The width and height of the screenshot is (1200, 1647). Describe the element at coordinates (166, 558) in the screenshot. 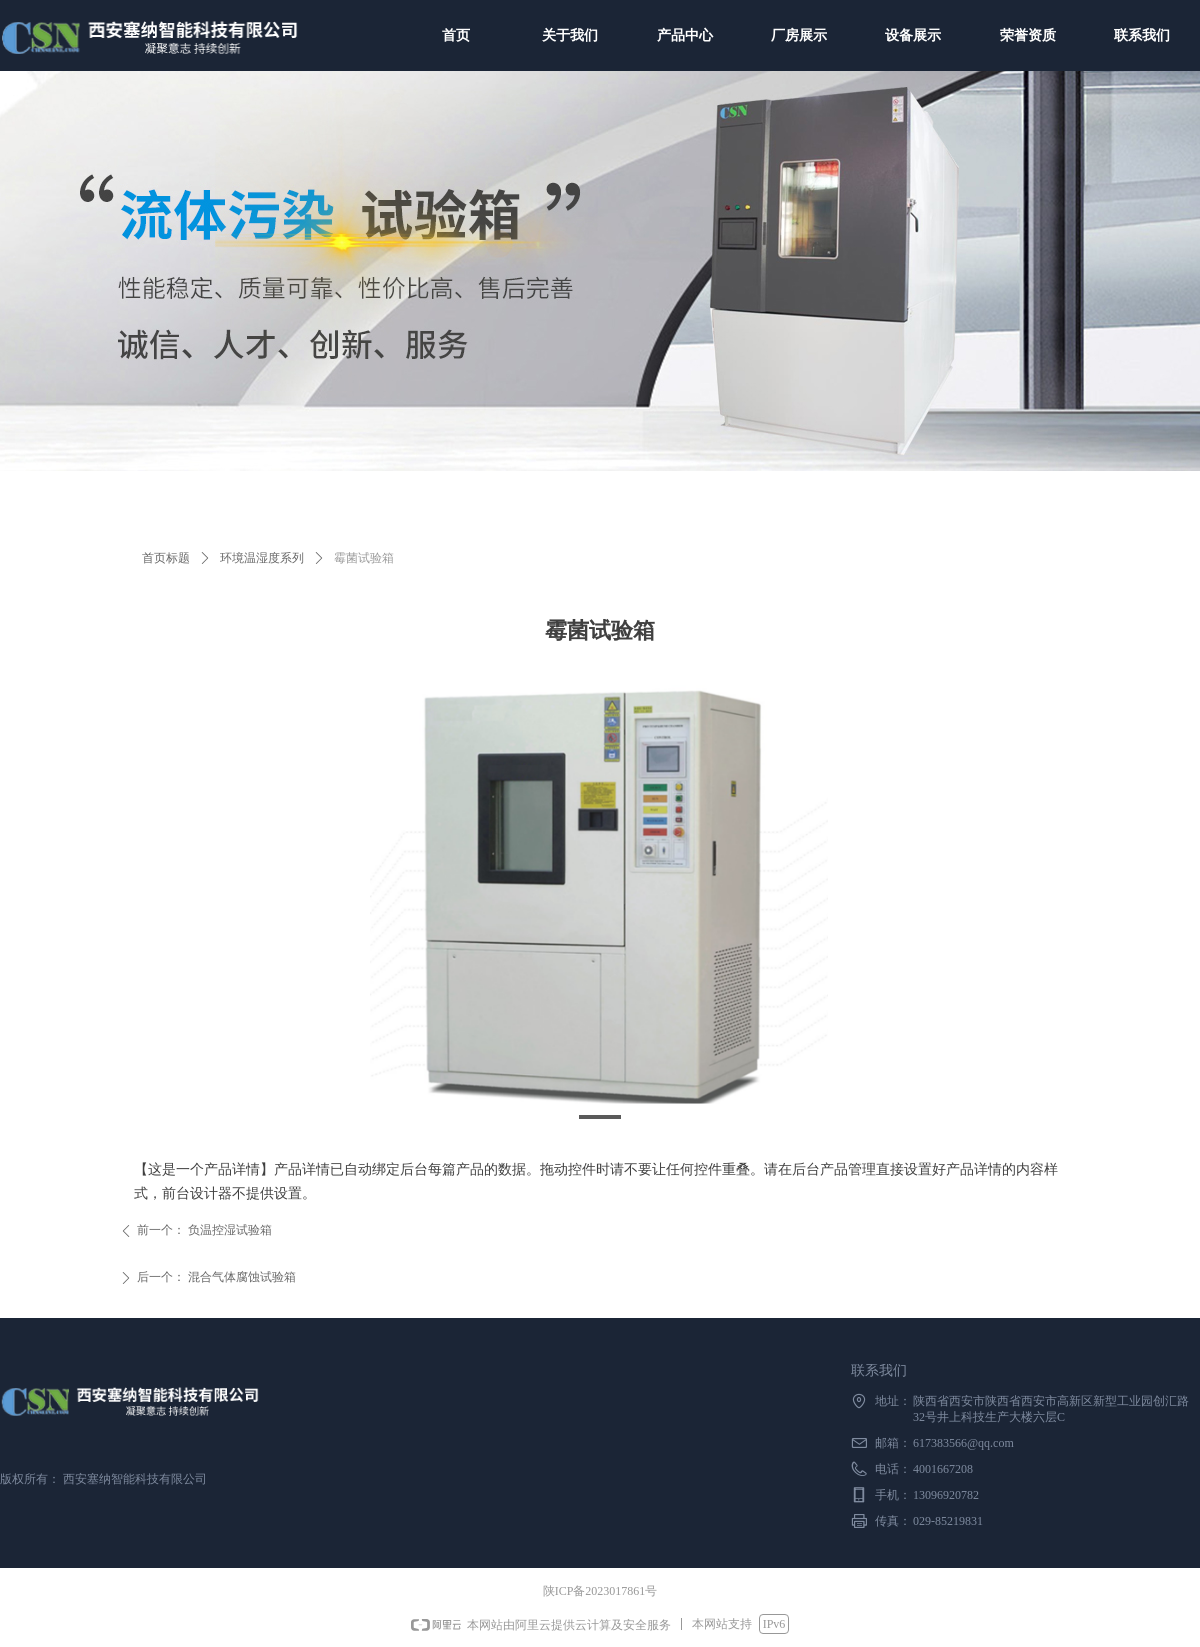

I see `首页标题` at that location.